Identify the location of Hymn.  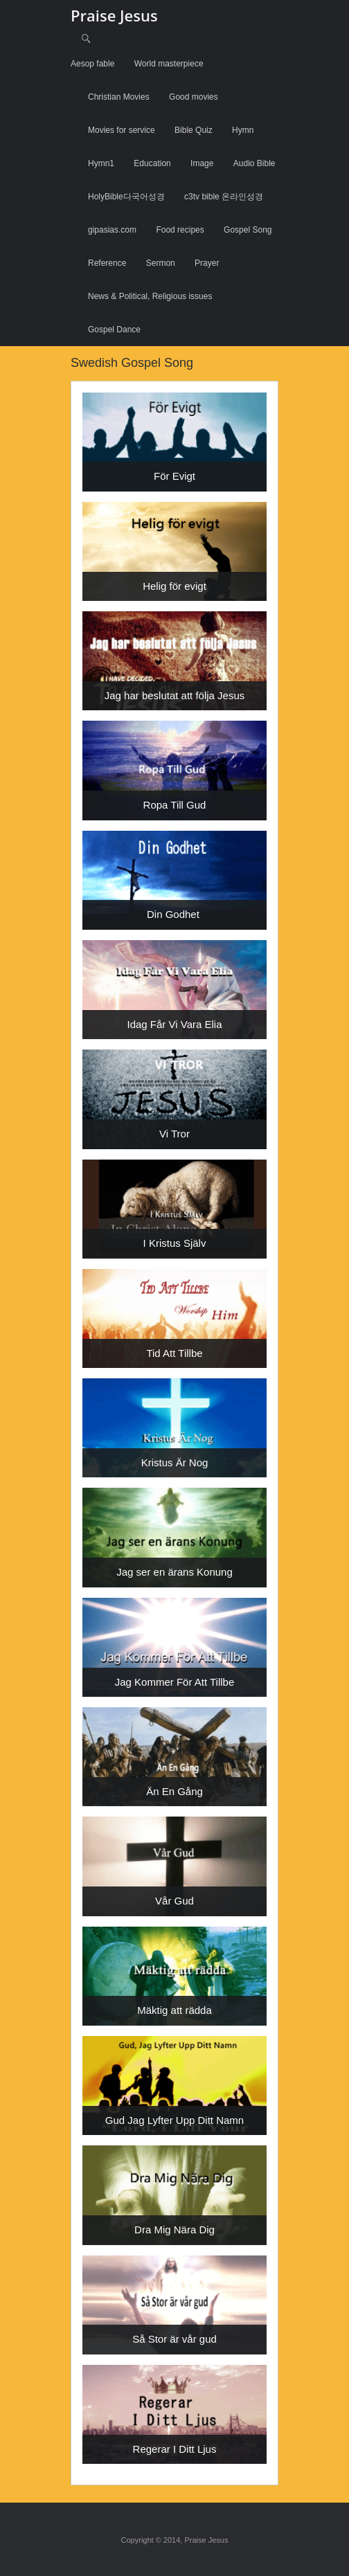
(242, 130).